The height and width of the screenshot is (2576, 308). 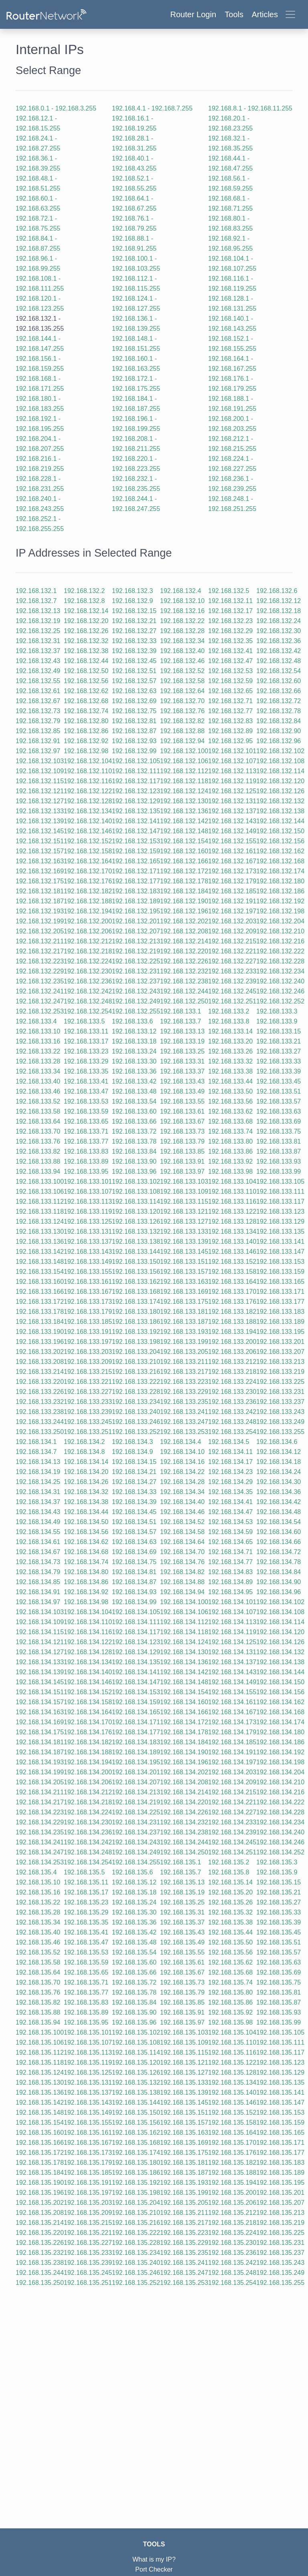 What do you see at coordinates (184, 2232) in the screenshot?
I see `192.168.135.223` at bounding box center [184, 2232].